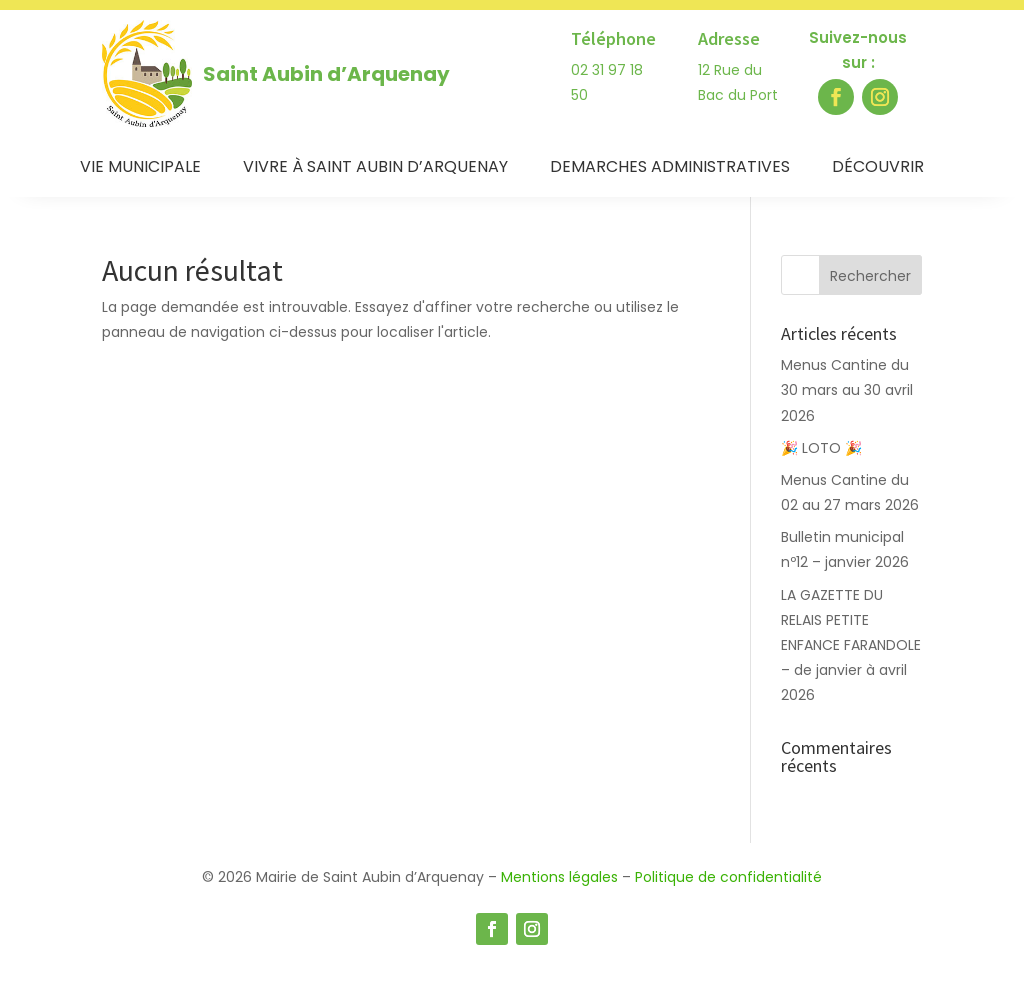 This screenshot has width=1024, height=1000. What do you see at coordinates (847, 390) in the screenshot?
I see `Menus Cantine du 30 mars au 30 avril 2026` at bounding box center [847, 390].